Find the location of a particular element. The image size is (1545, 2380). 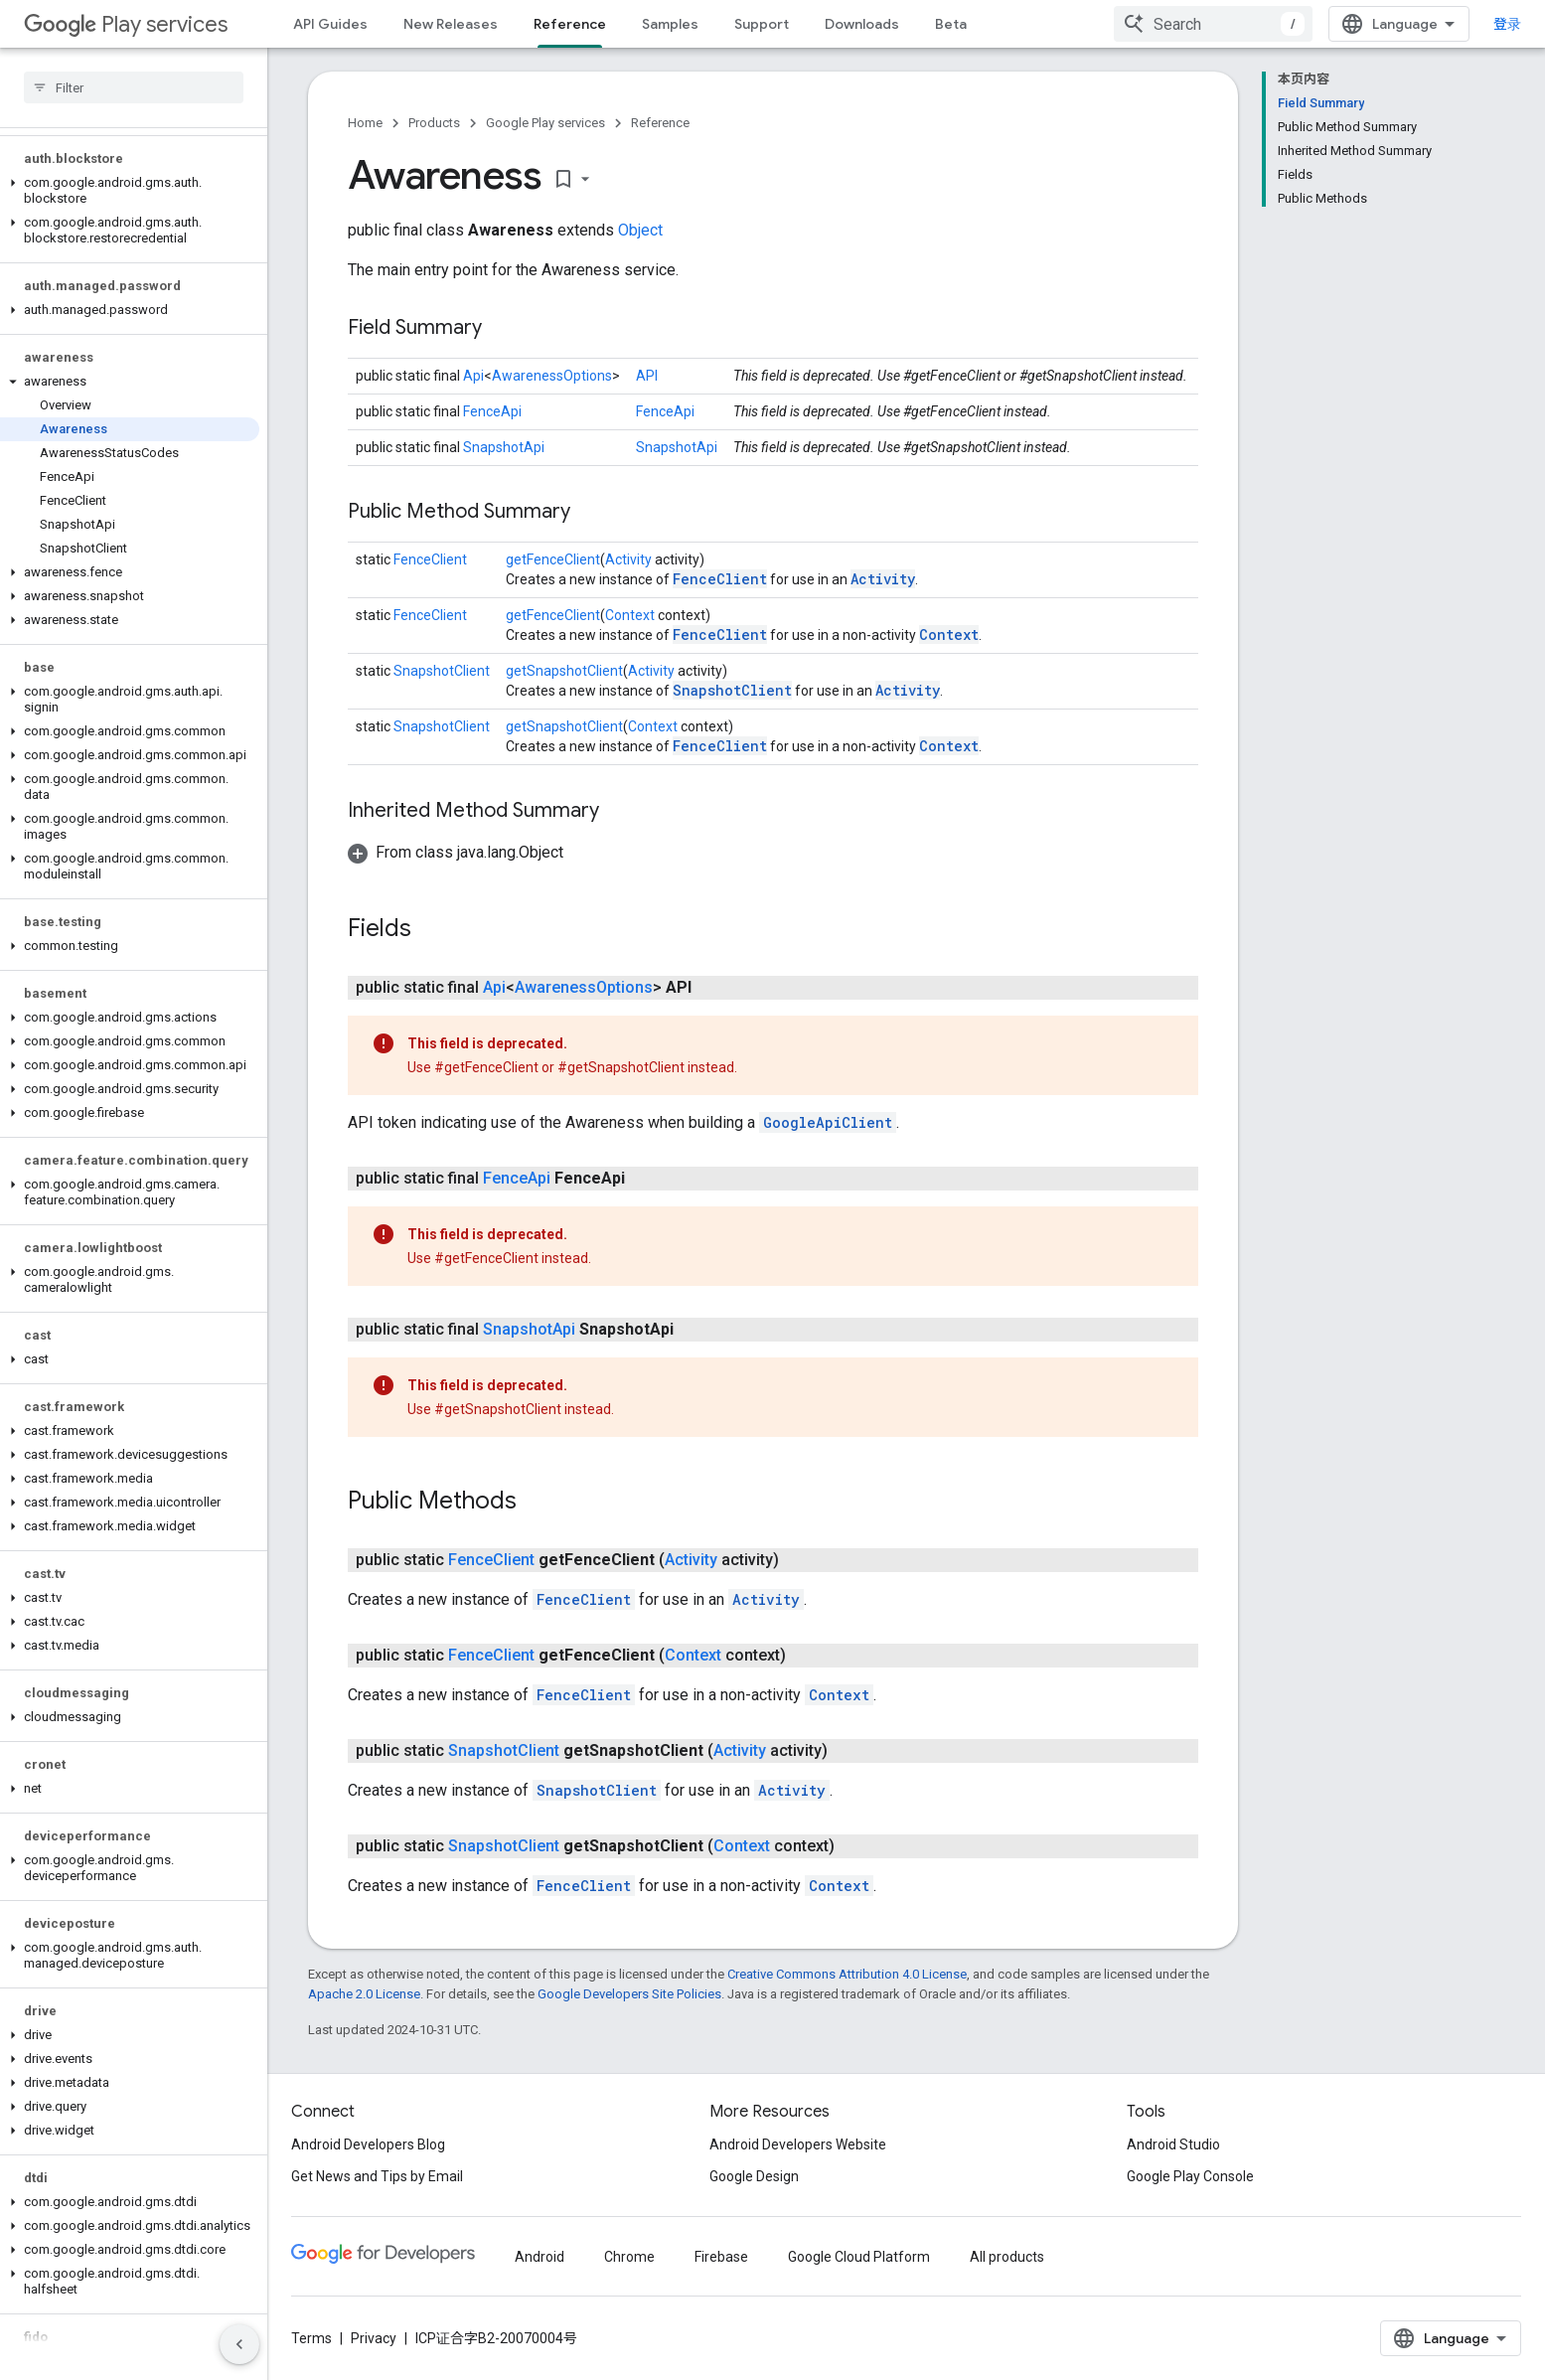

Apache 2.0 License is located at coordinates (364, 1993).